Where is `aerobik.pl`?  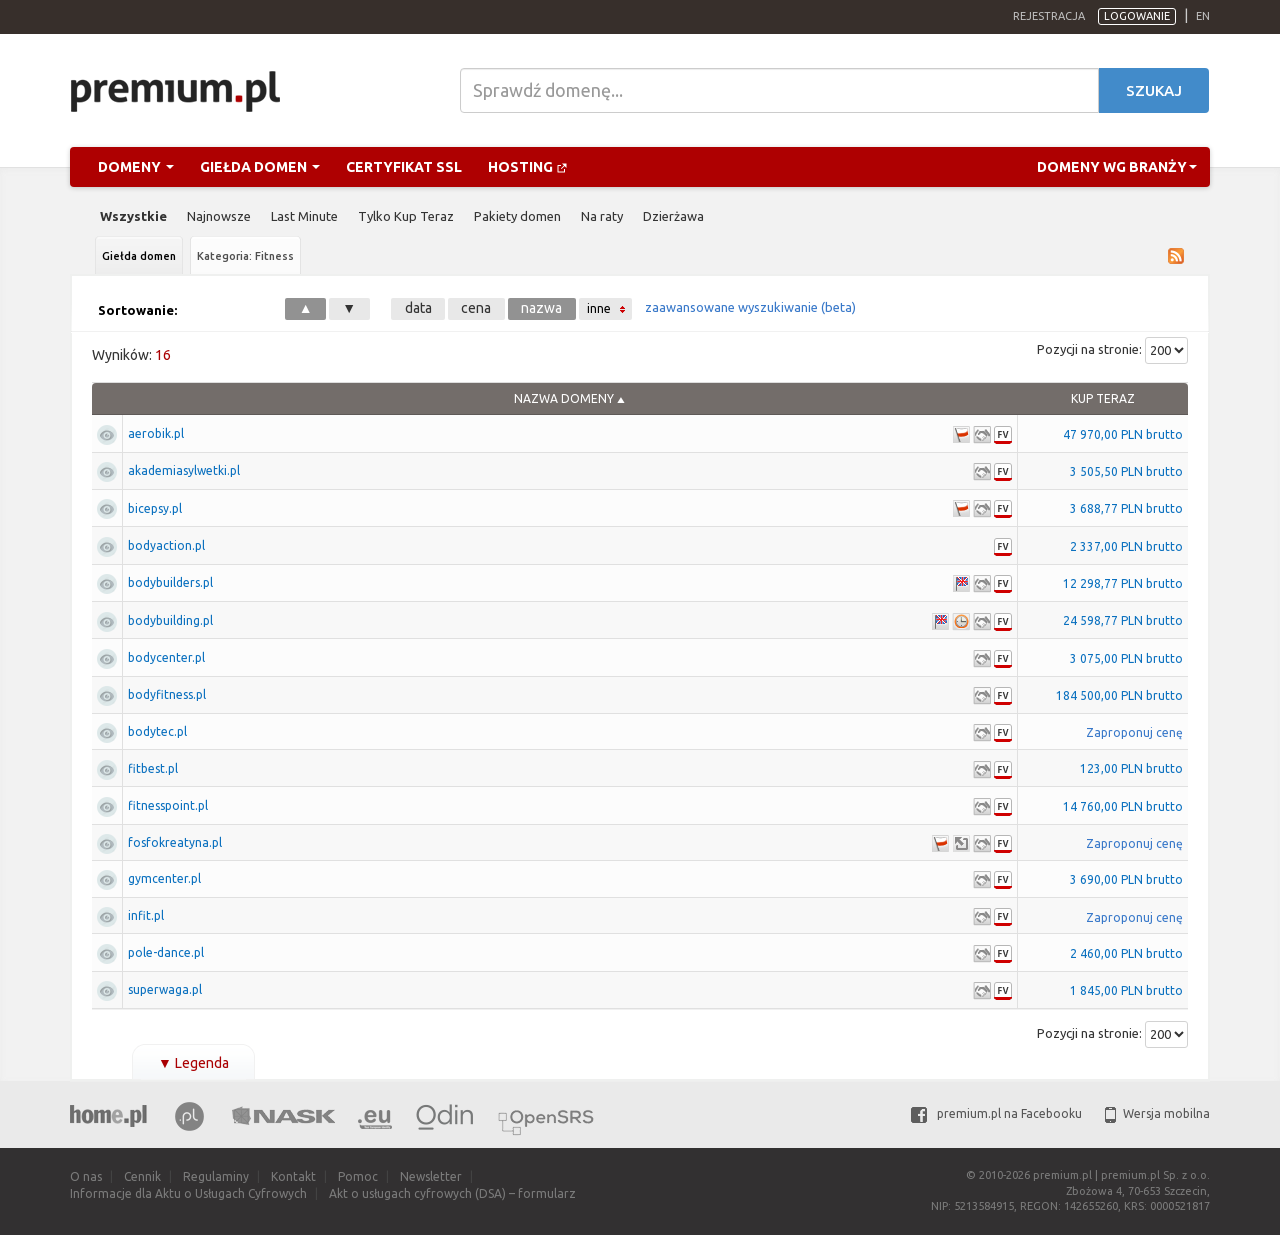
aerobik.pl is located at coordinates (156, 433).